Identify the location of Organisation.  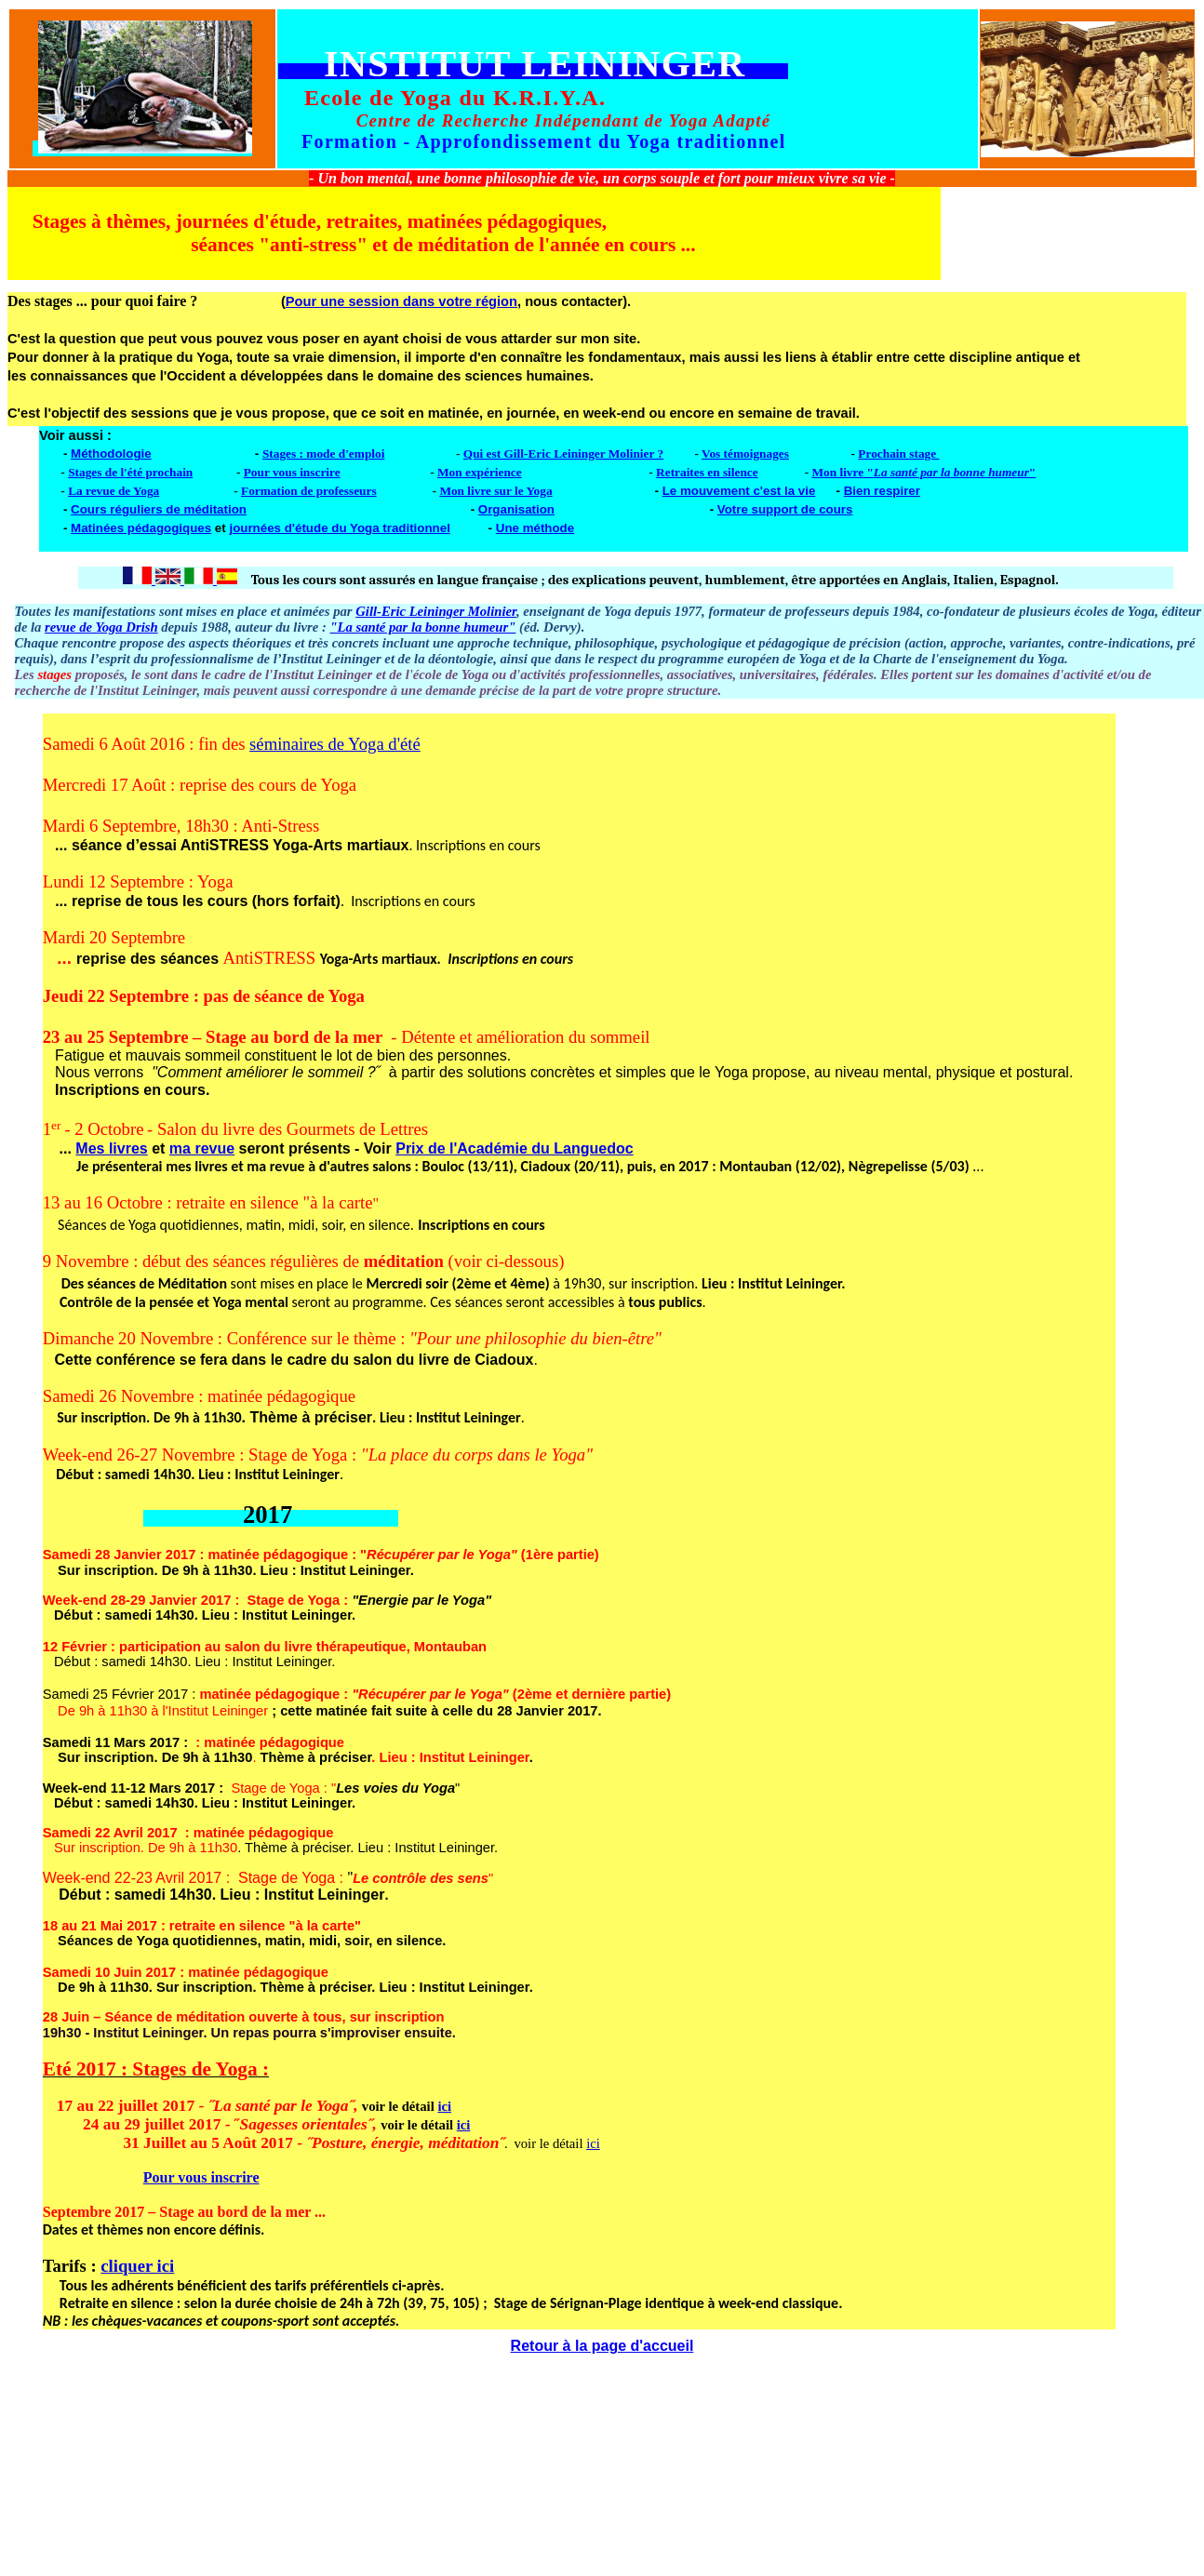
(516, 509).